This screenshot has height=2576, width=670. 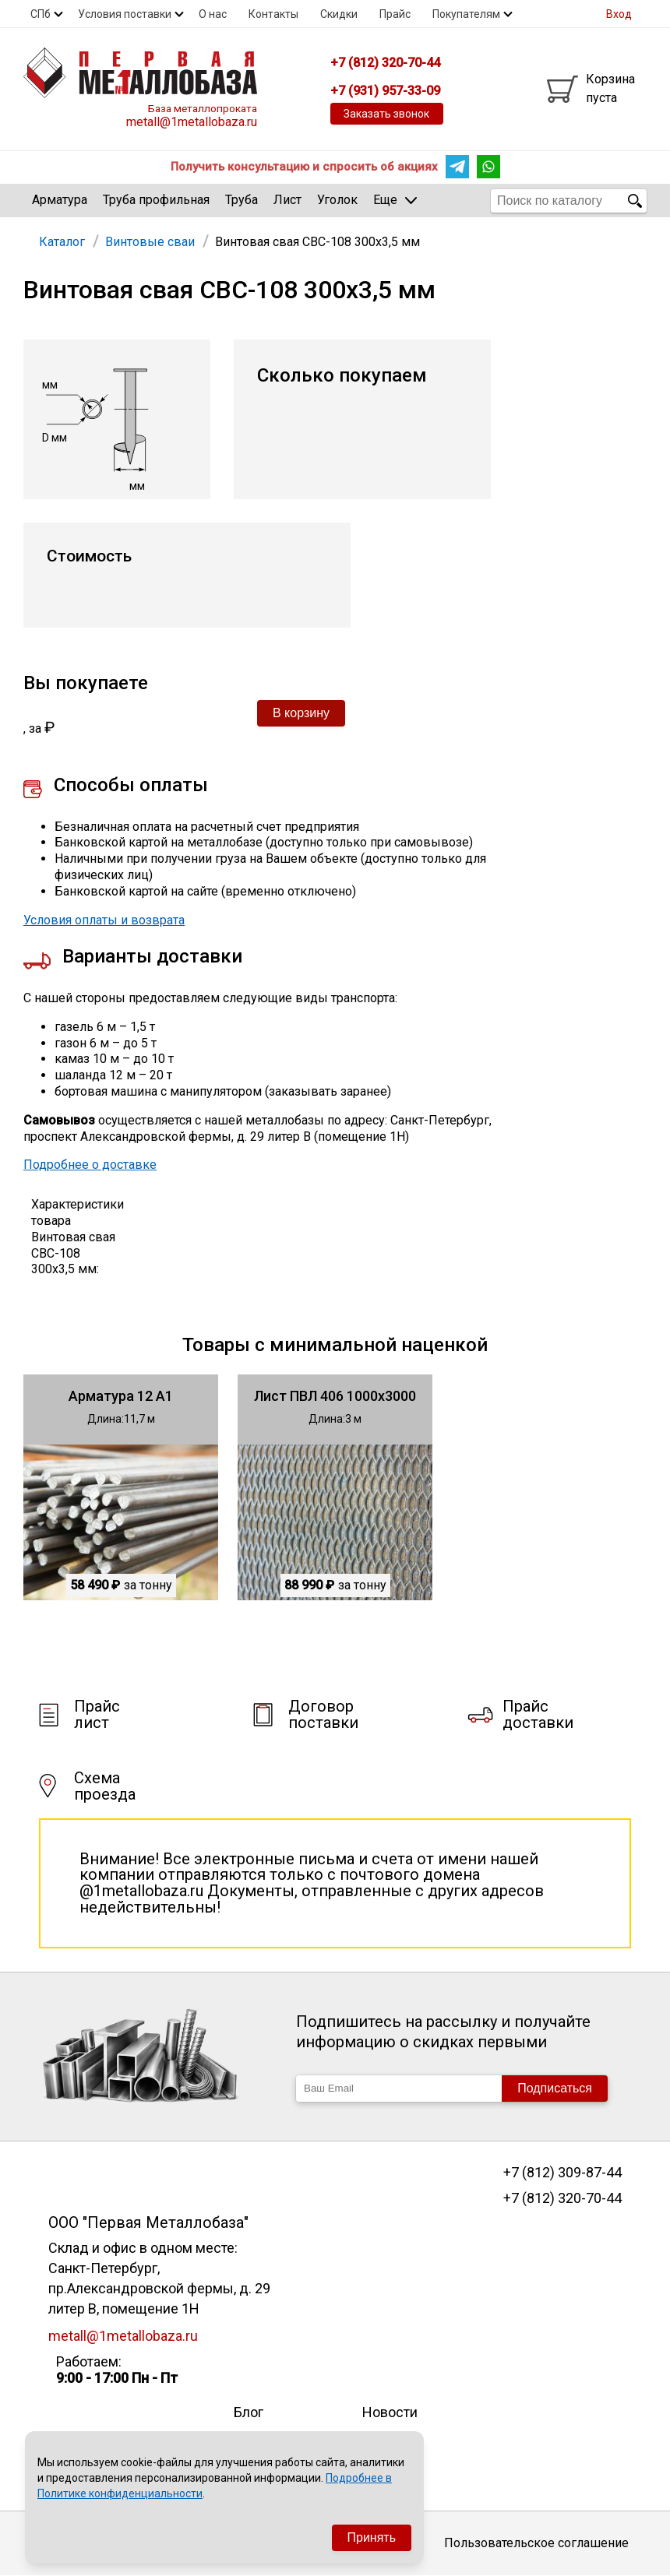 I want to click on Арматура, so click(x=59, y=199).